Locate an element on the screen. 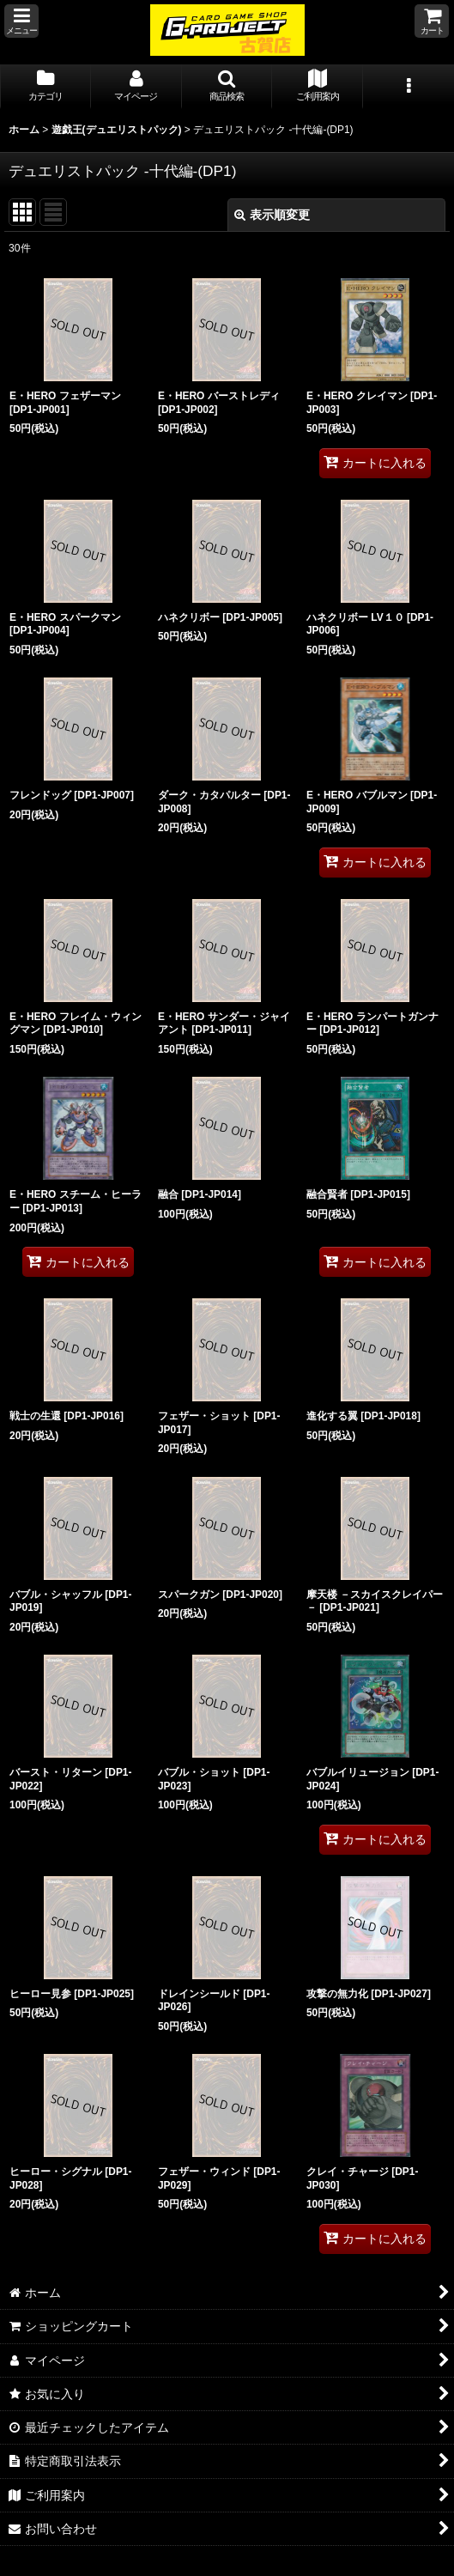 The image size is (454, 2576). 表示順変更 [button] is located at coordinates (272, 215).